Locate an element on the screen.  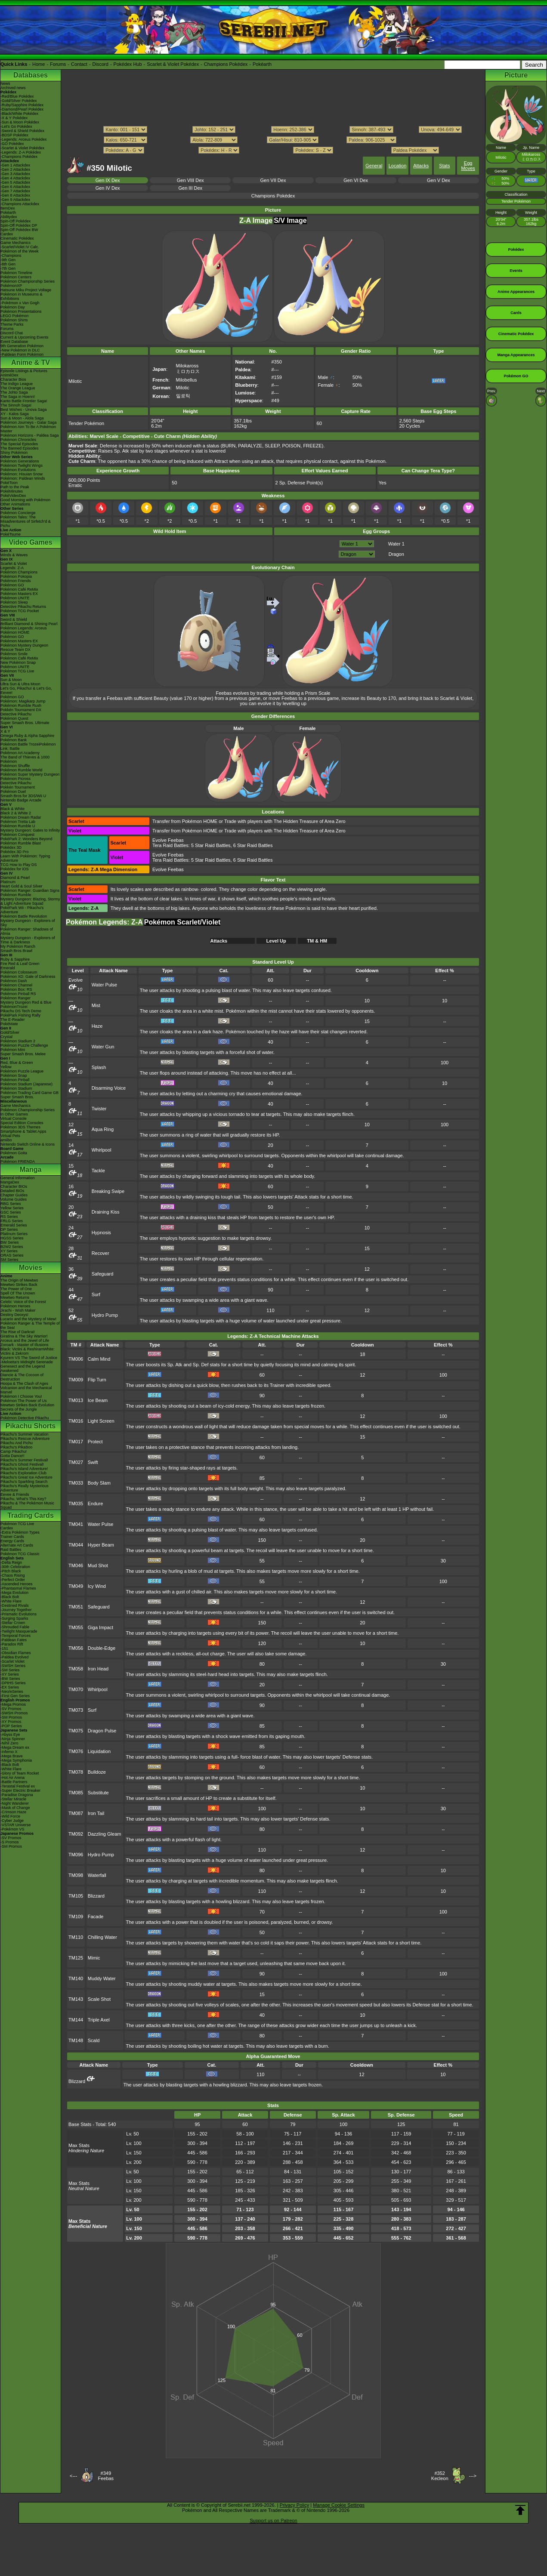
Crystal is located at coordinates (6, 1037).